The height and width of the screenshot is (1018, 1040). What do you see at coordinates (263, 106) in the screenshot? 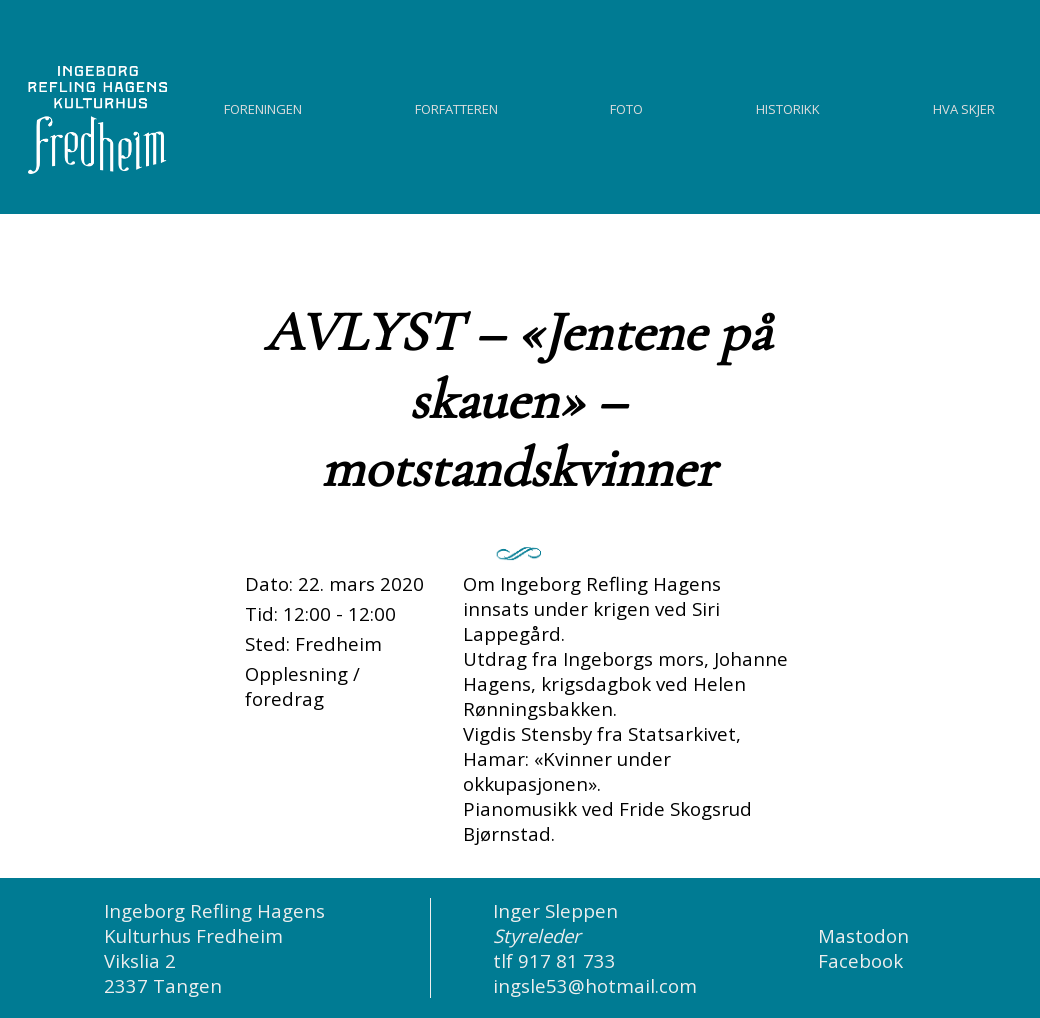
I see `Foreningen` at bounding box center [263, 106].